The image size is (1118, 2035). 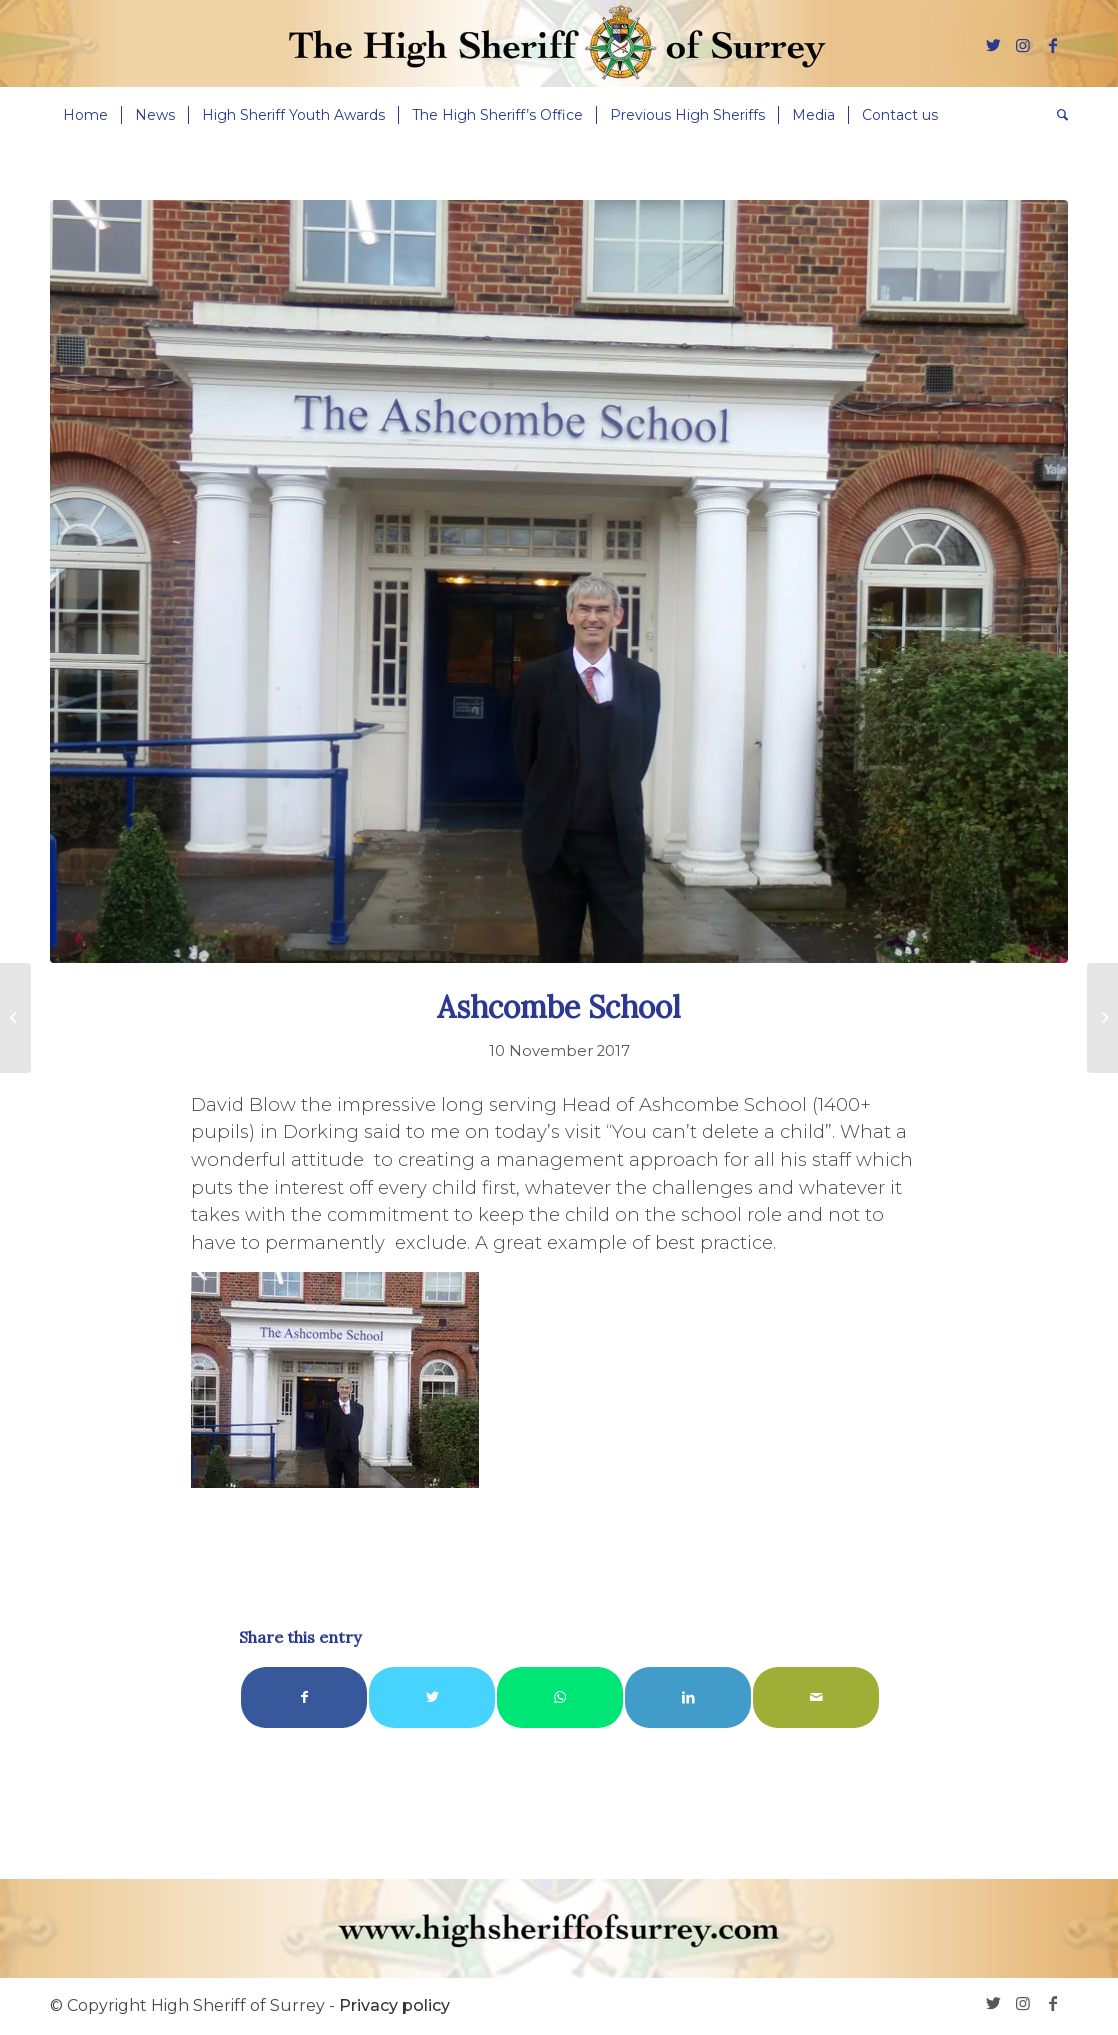 What do you see at coordinates (993, 45) in the screenshot?
I see `[Link to Twitter]` at bounding box center [993, 45].